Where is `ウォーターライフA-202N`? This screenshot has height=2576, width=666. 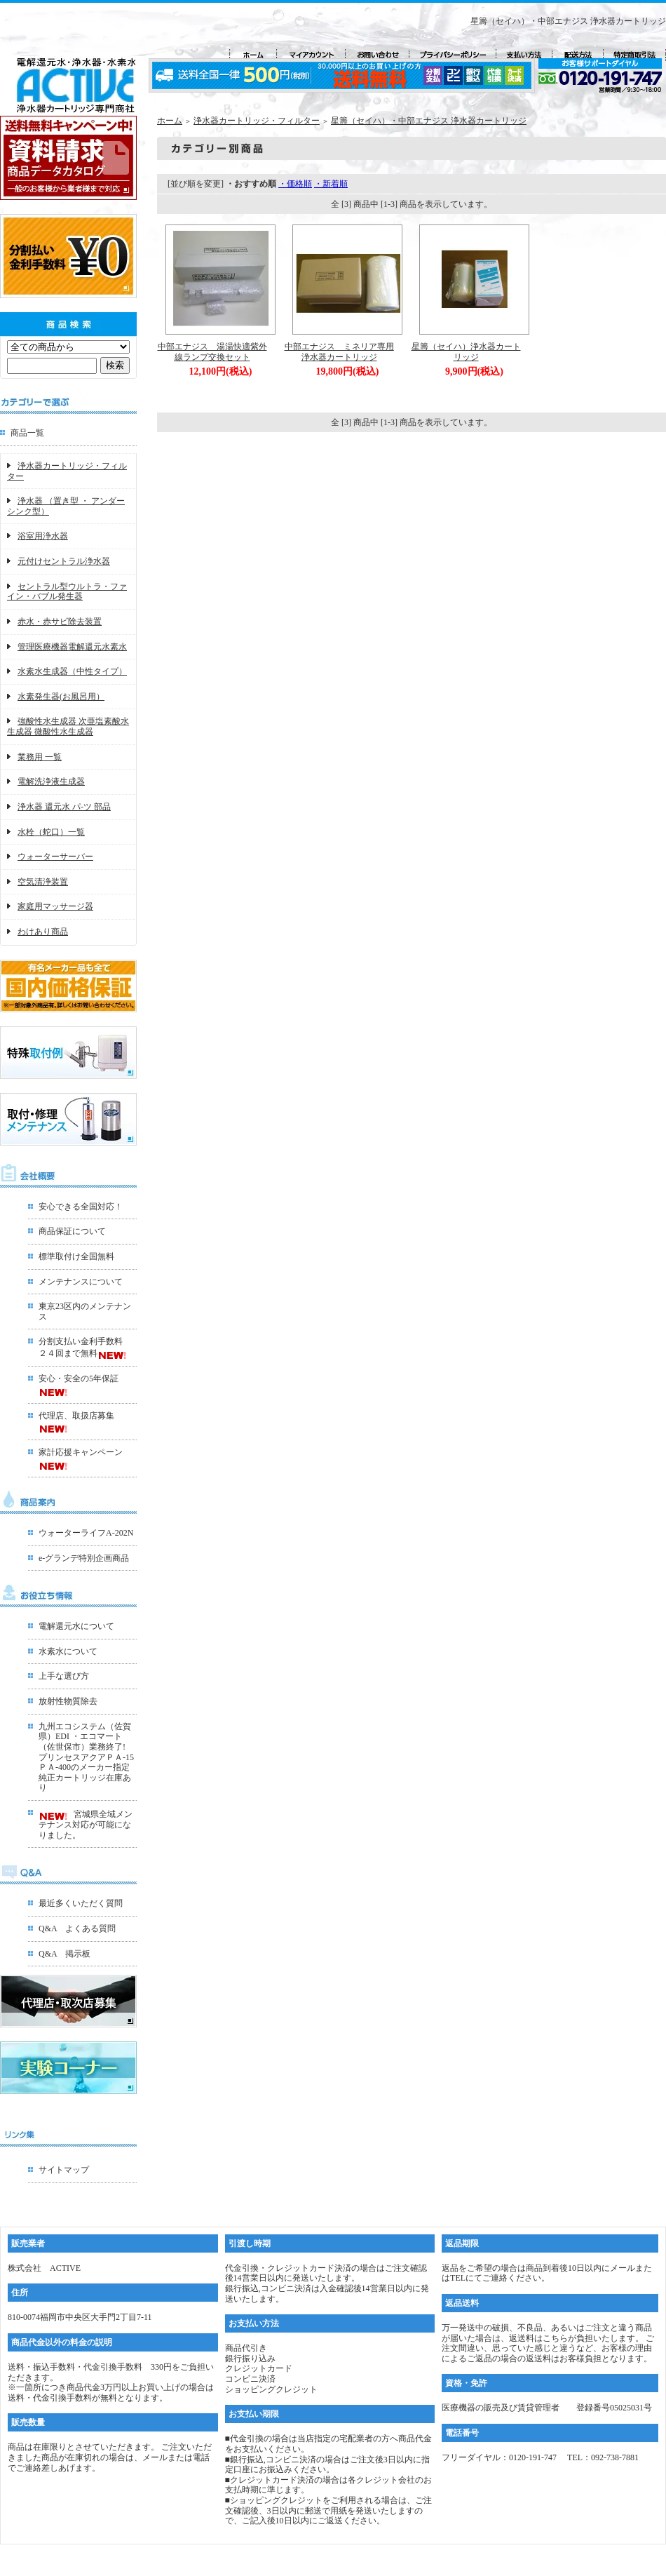 ウォーターライフA-202N is located at coordinates (86, 1533).